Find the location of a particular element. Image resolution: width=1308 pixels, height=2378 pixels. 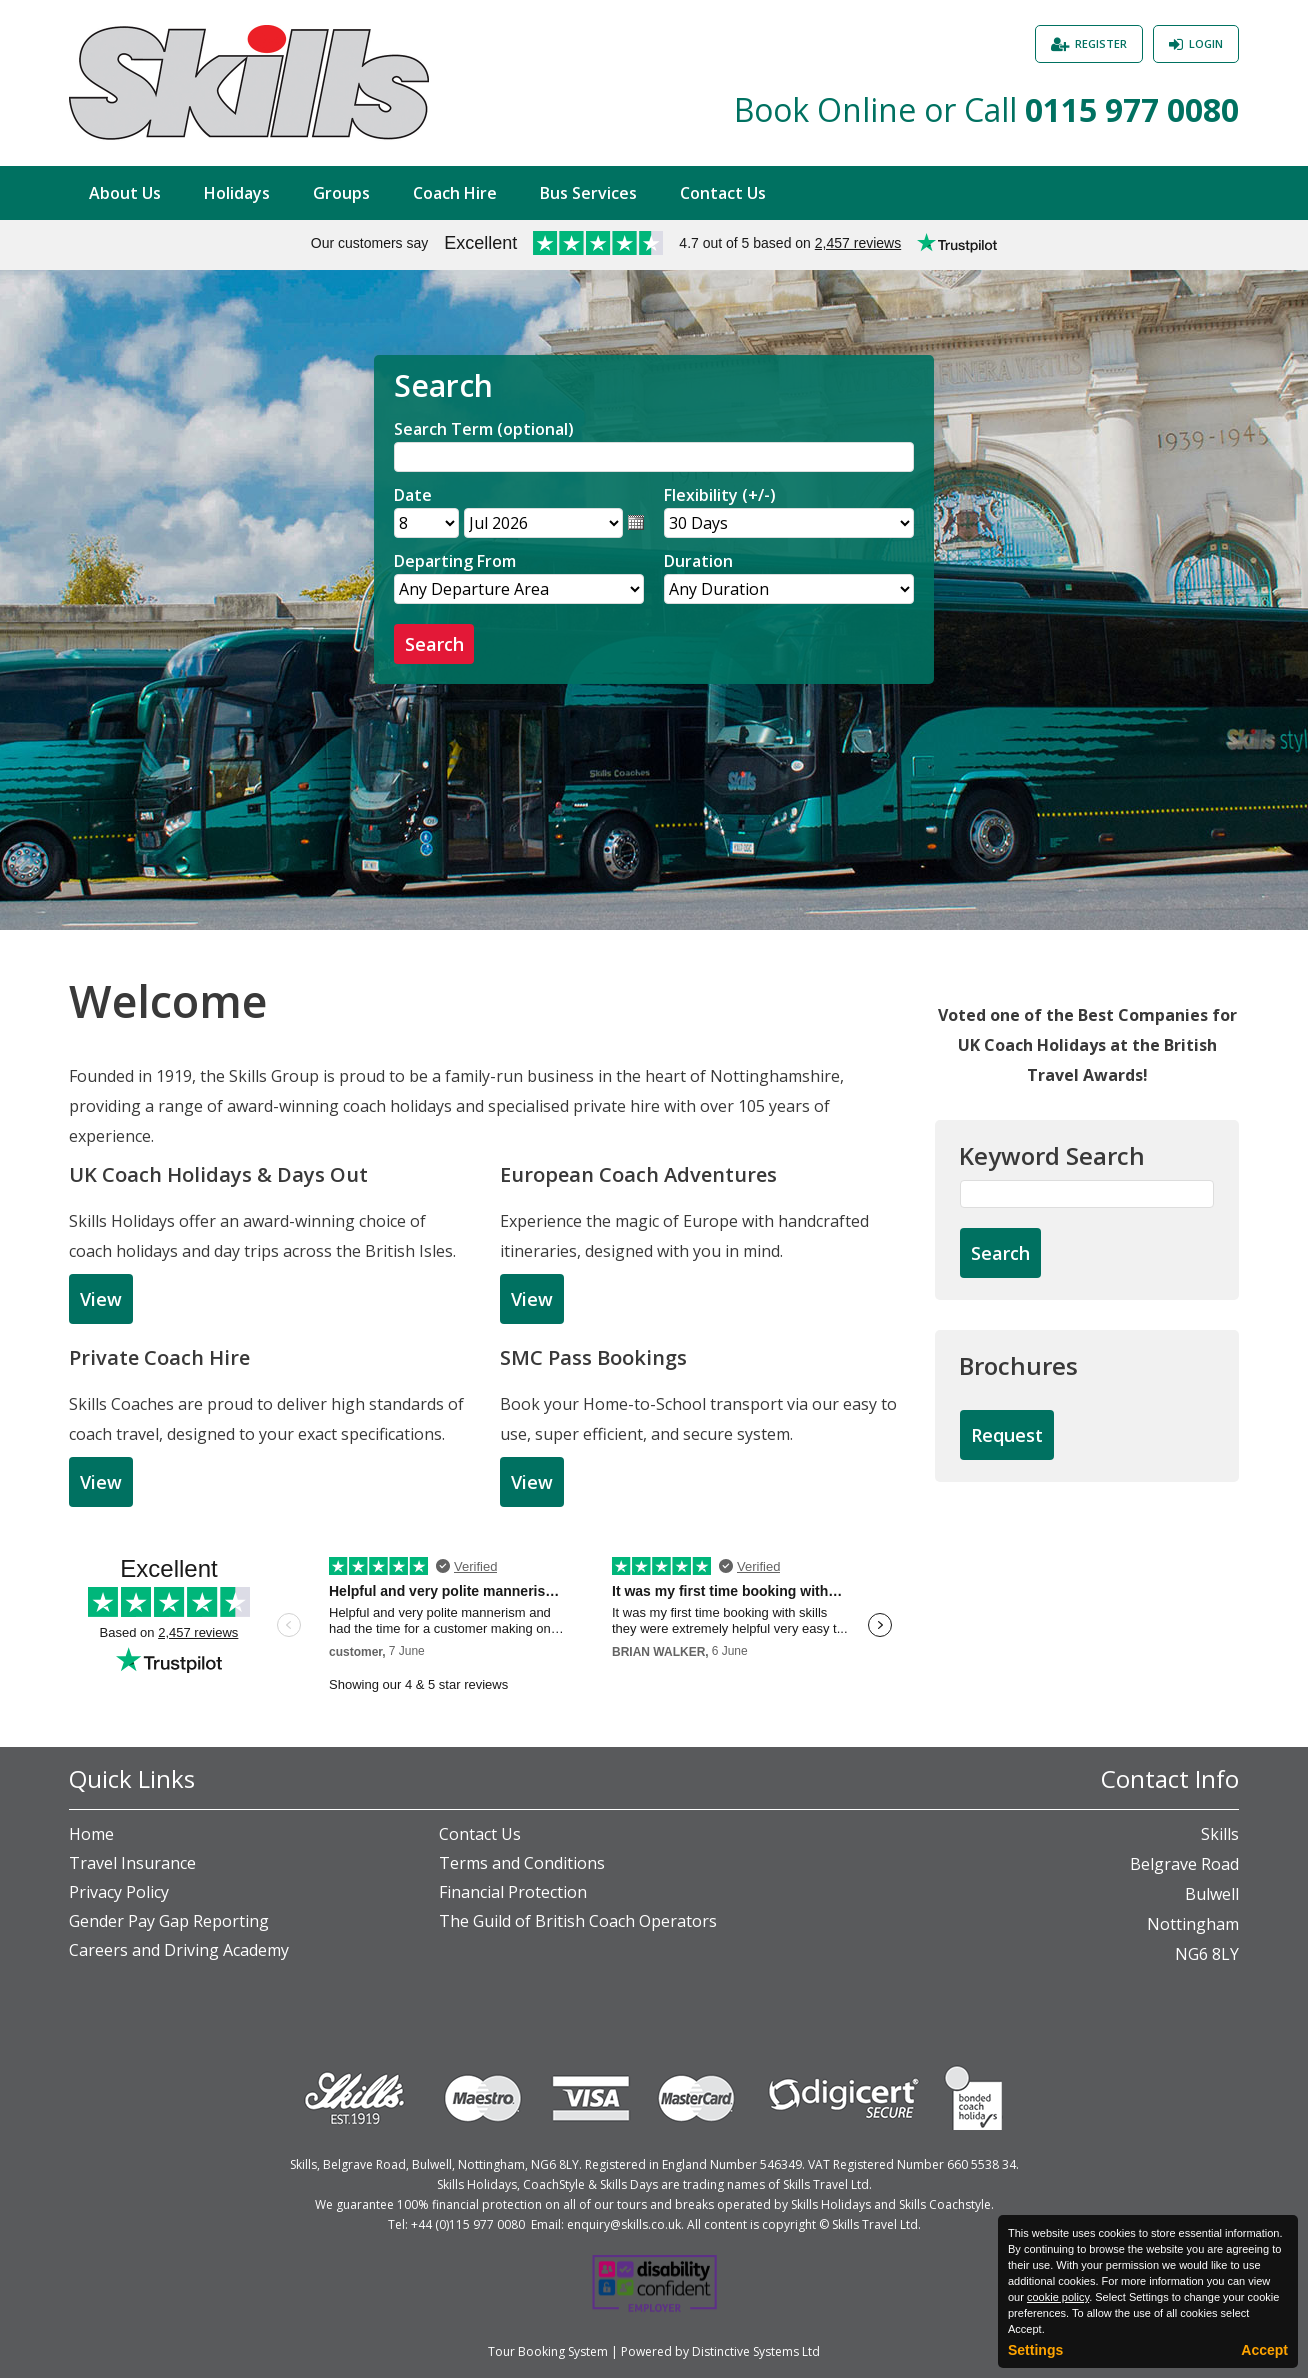

Financial Protection is located at coordinates (513, 1892).